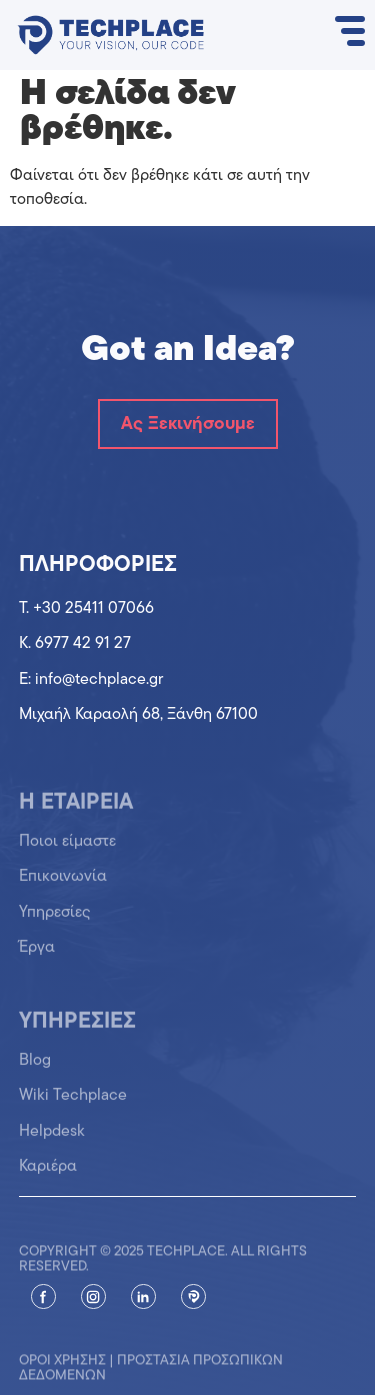 This screenshot has width=375, height=1395. I want to click on Υπηρεσίες, so click(55, 920).